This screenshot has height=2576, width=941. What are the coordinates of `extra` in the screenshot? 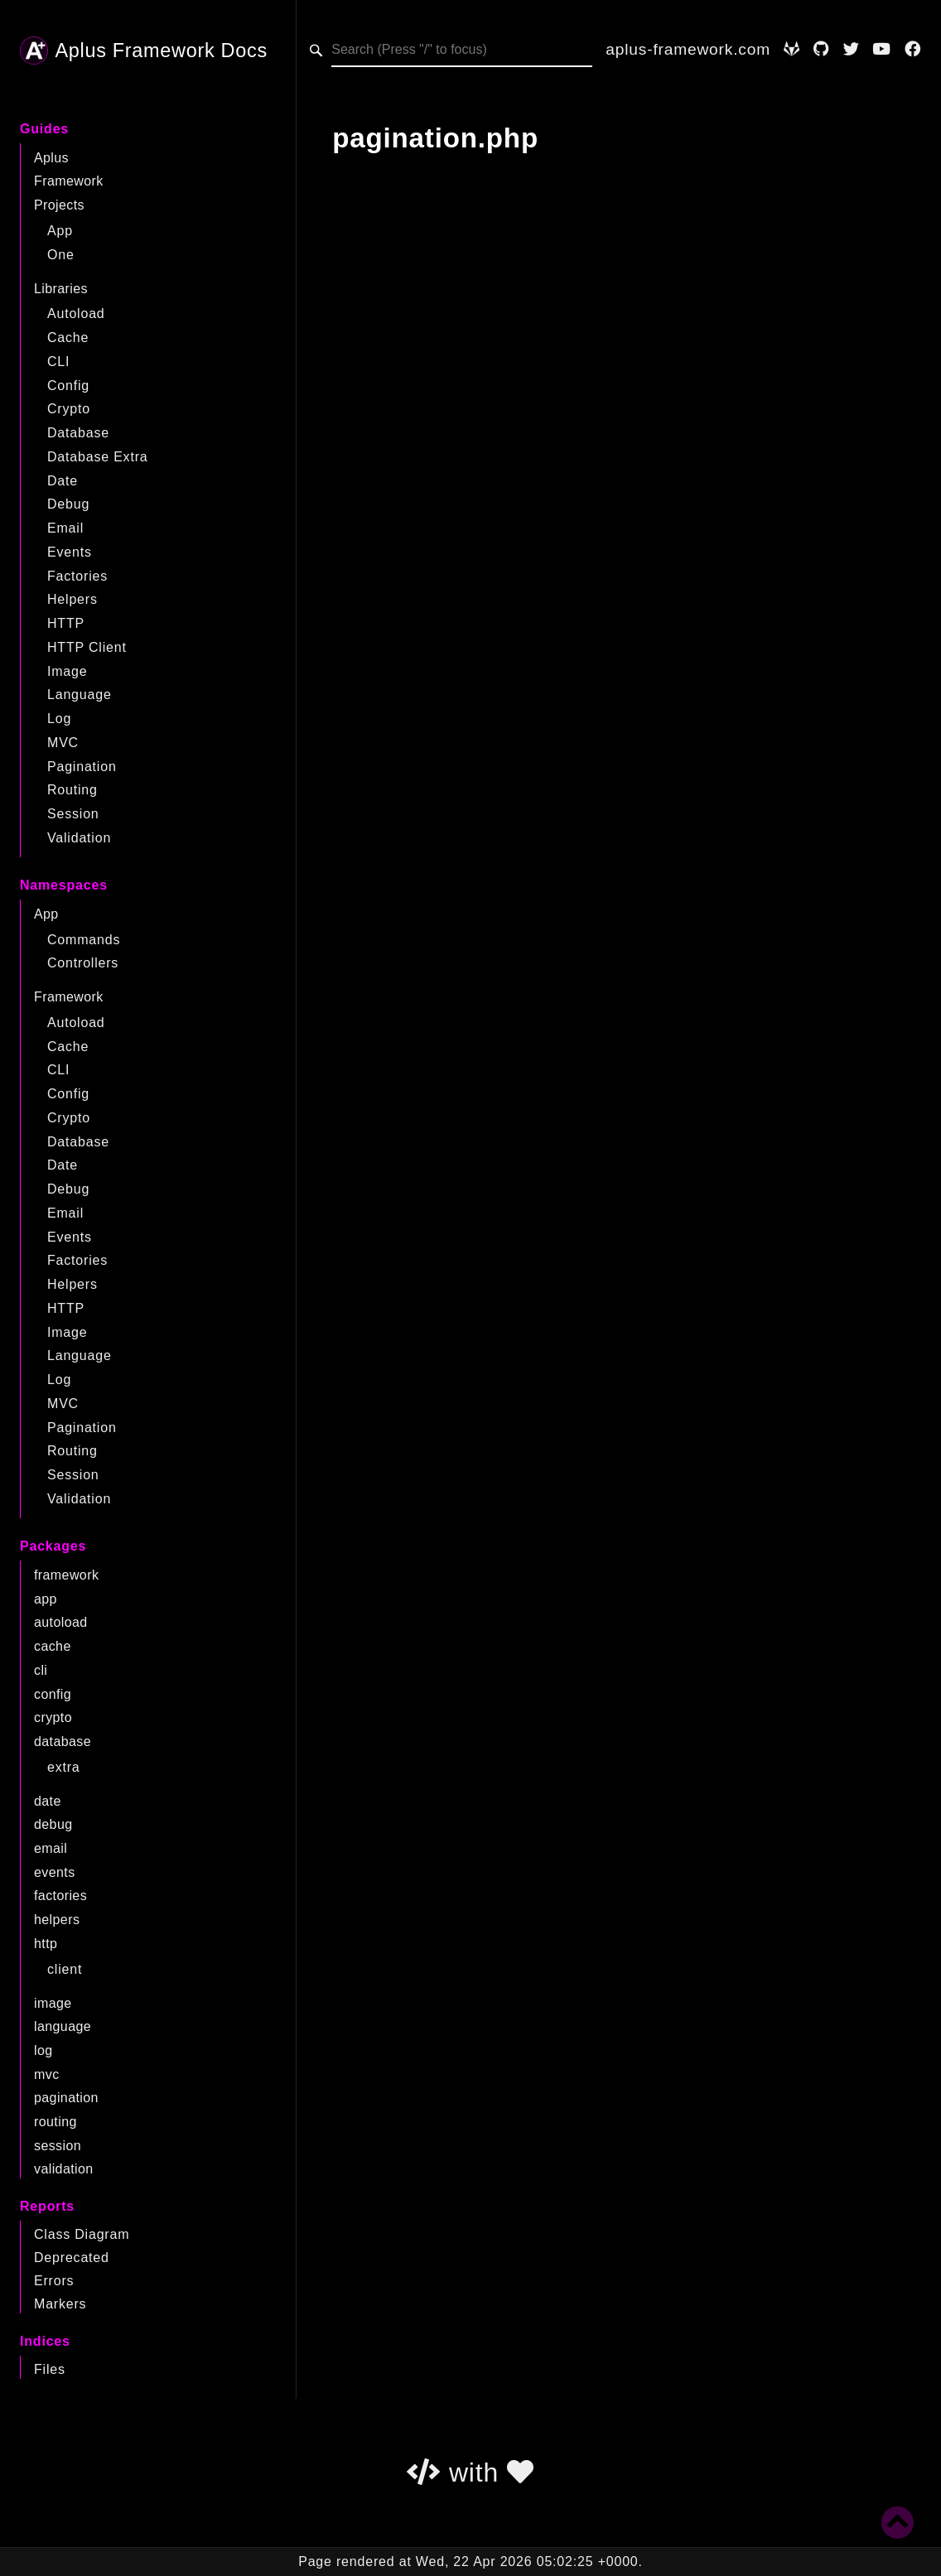 It's located at (63, 1767).